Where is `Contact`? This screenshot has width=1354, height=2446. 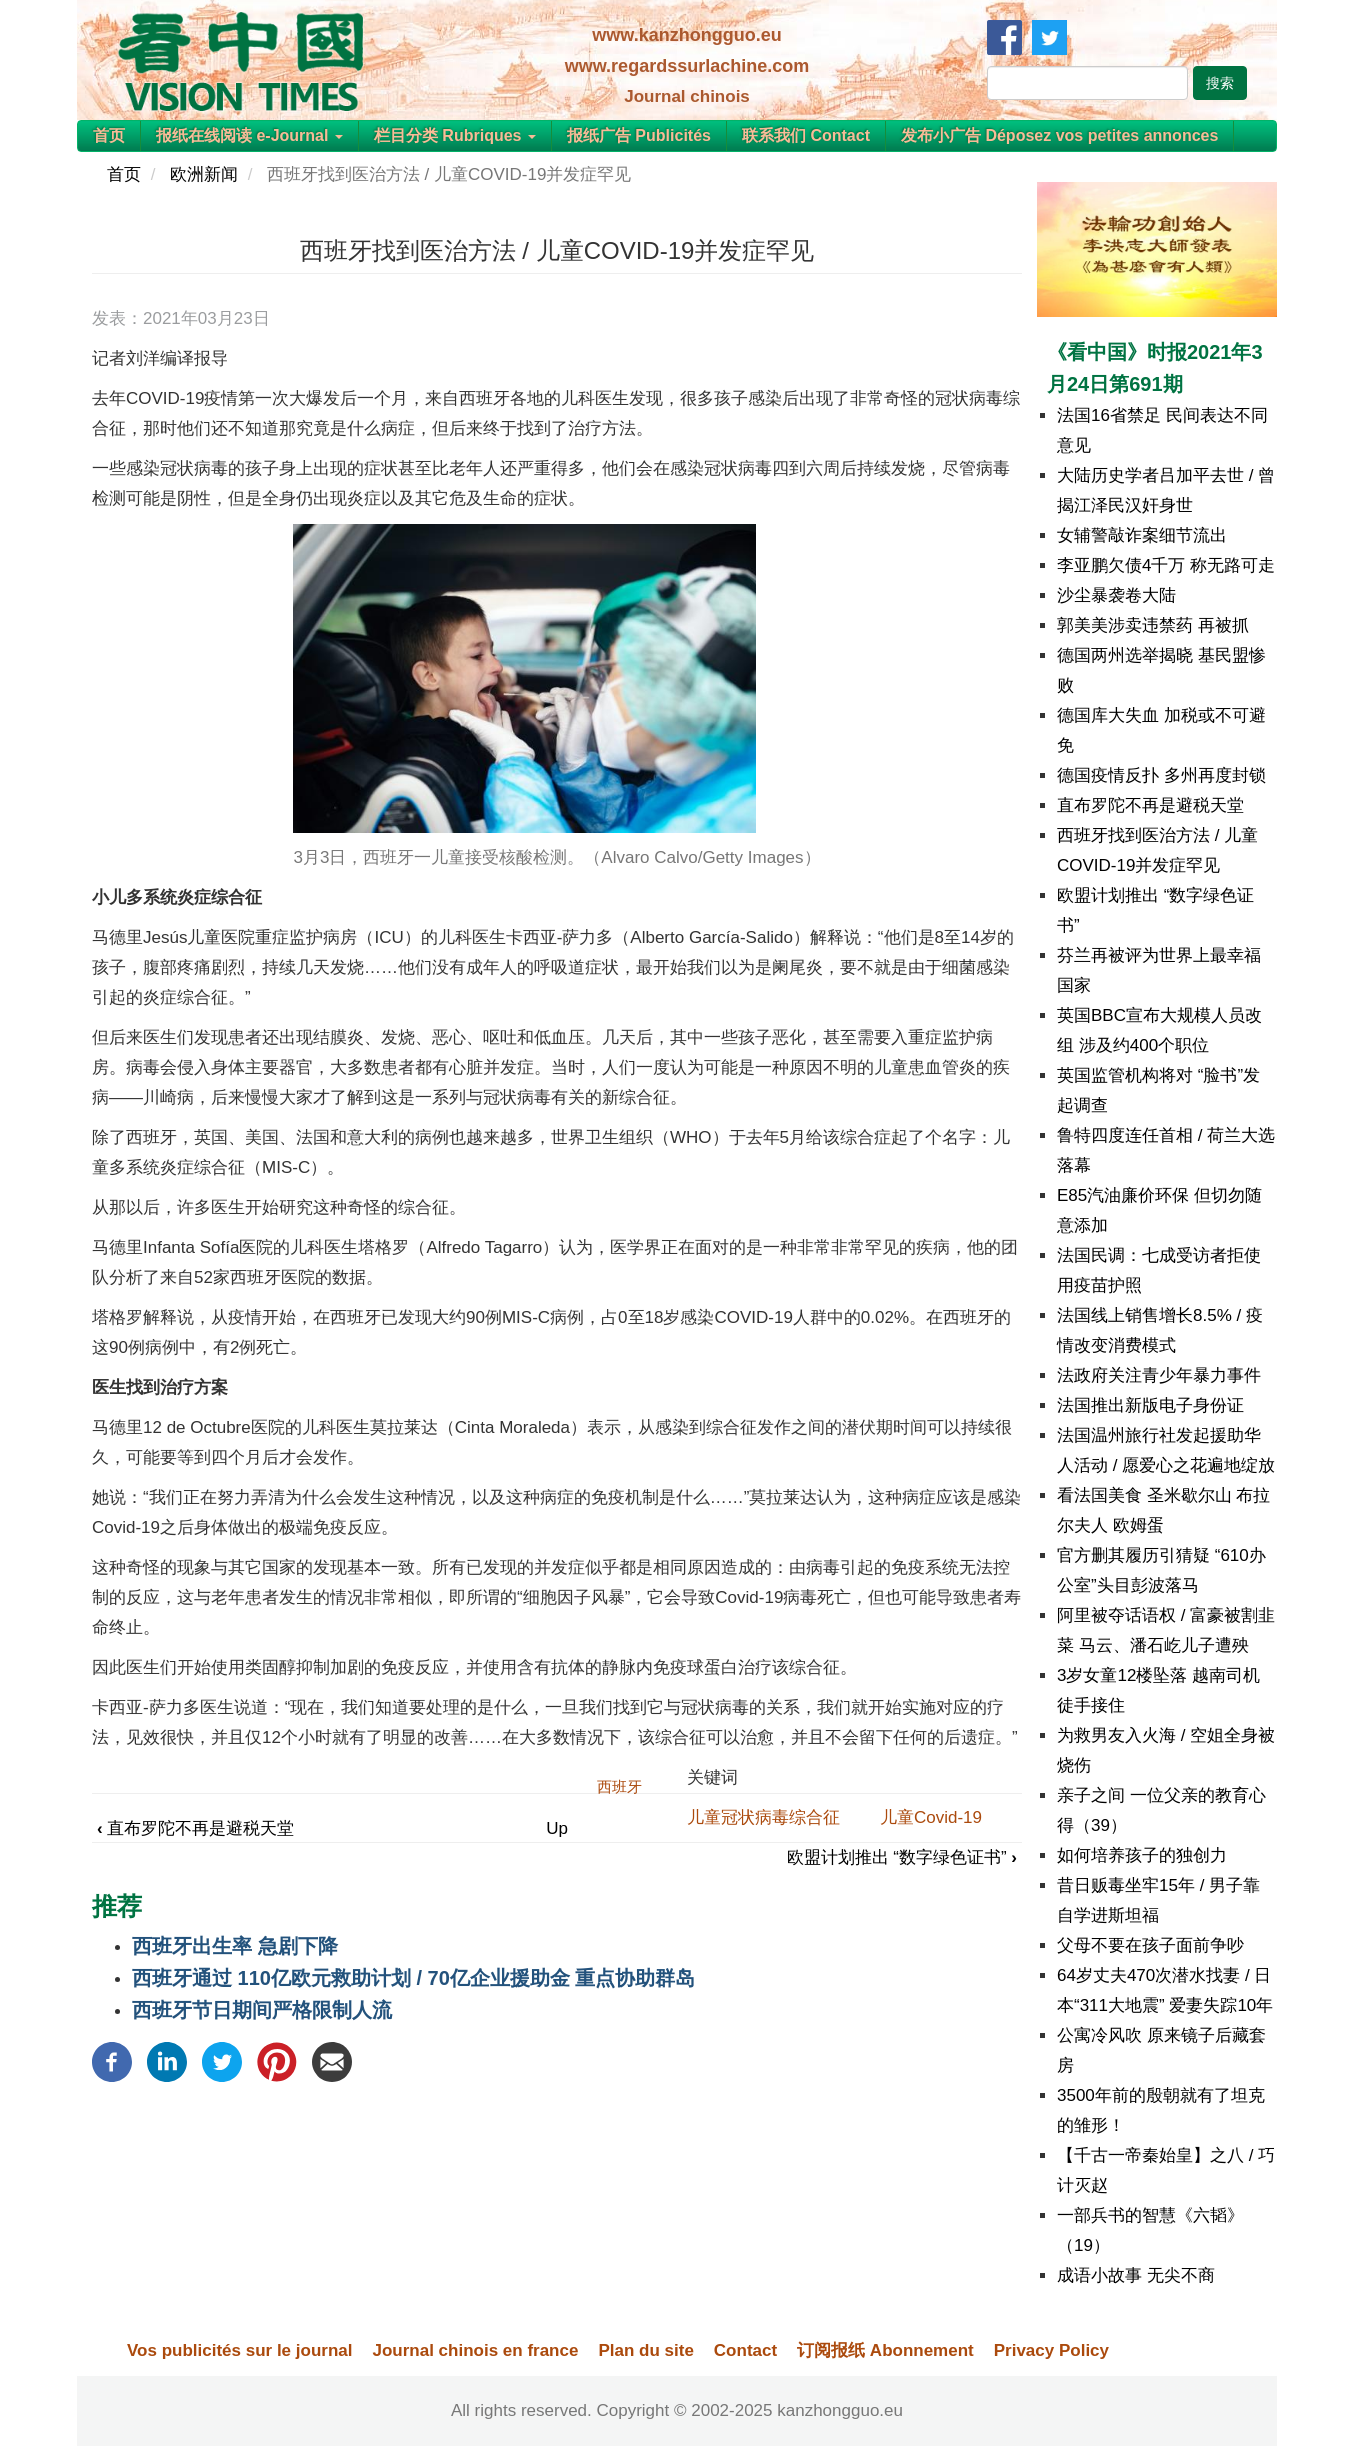
Contact is located at coordinates (745, 2350).